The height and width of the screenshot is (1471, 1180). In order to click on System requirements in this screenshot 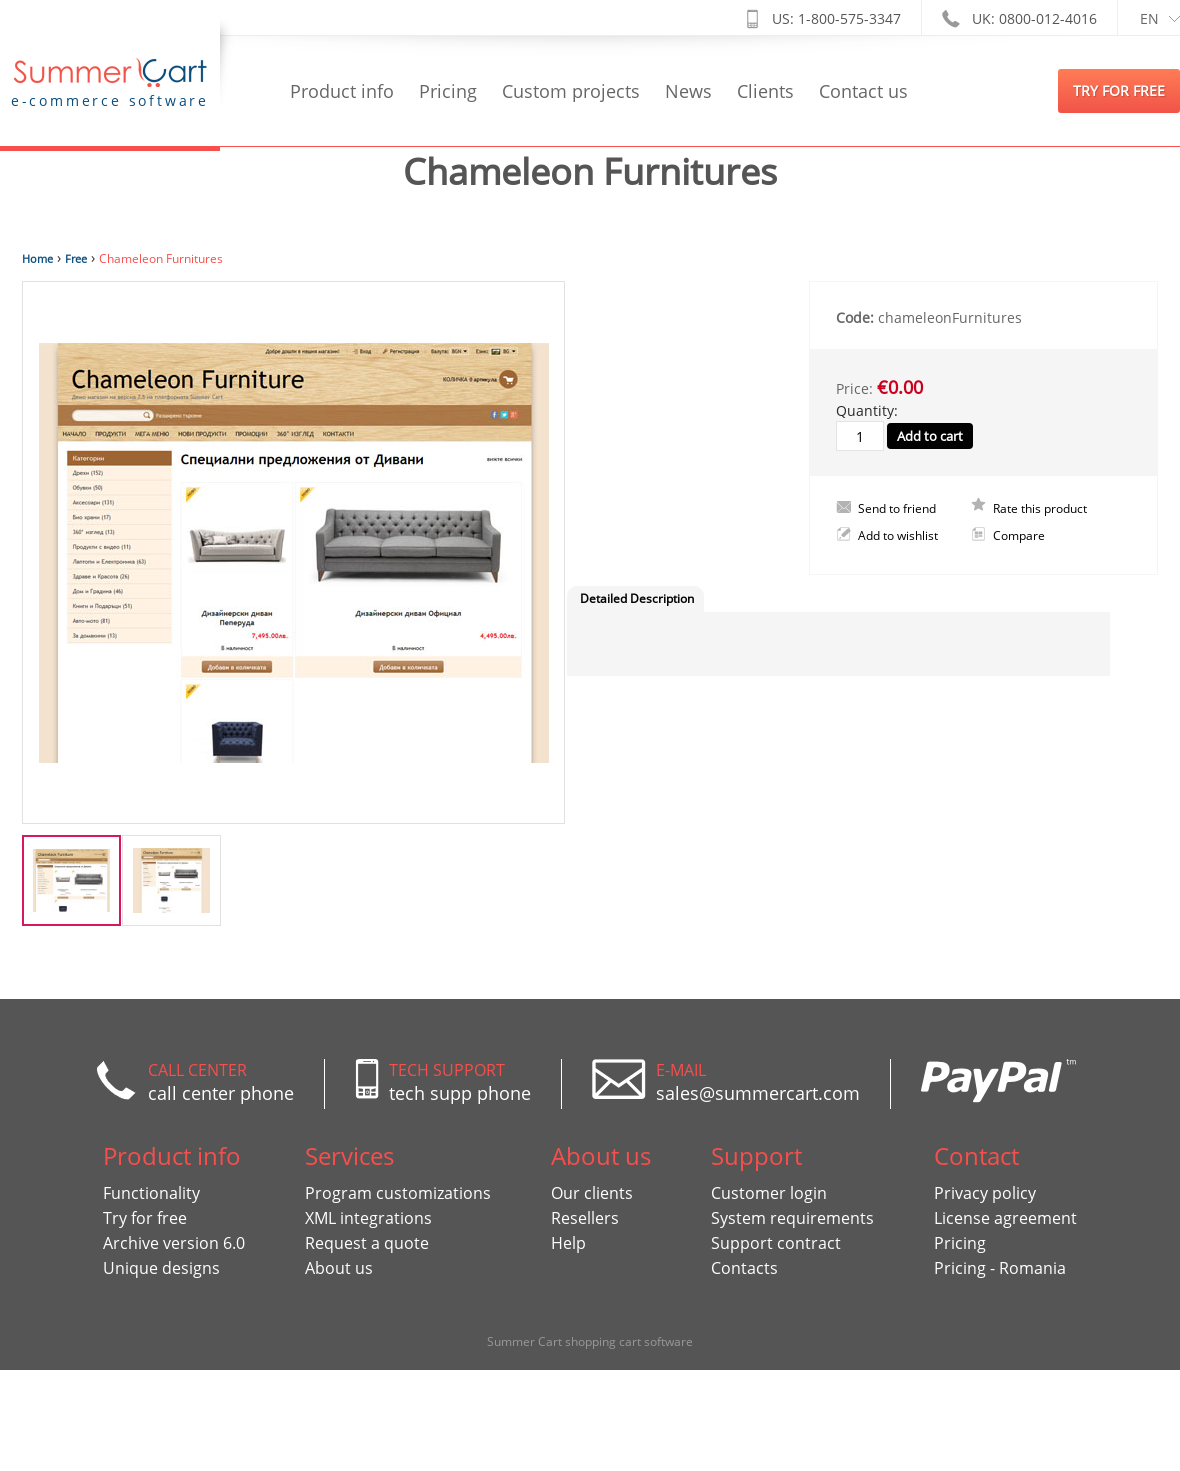, I will do `click(792, 1218)`.